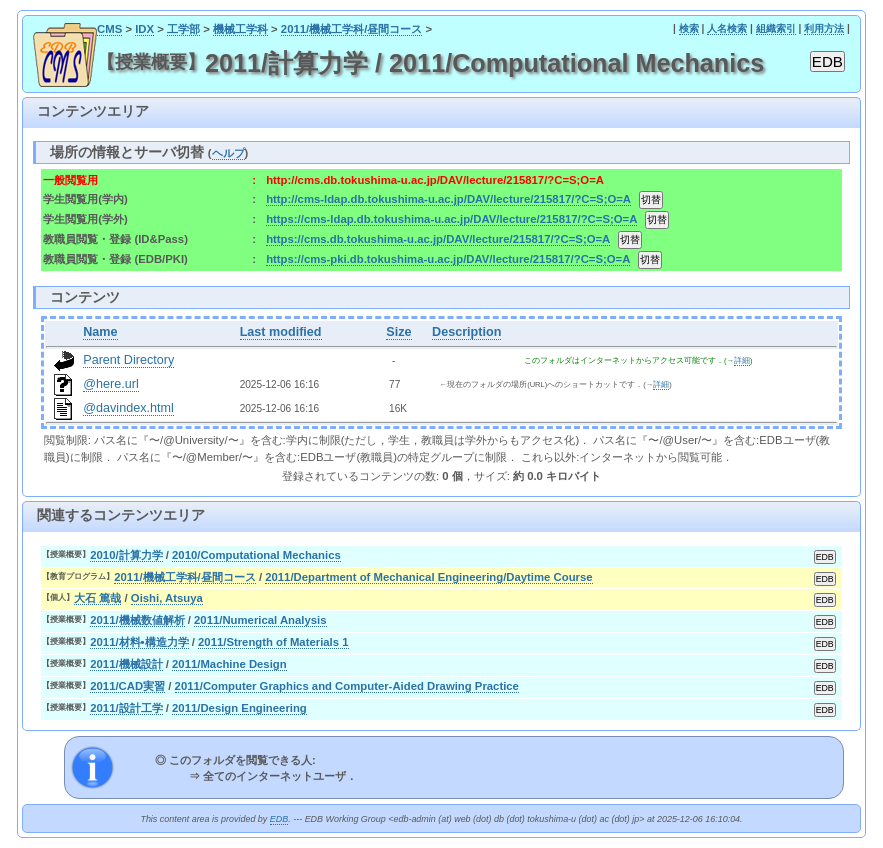 The width and height of the screenshot is (883, 848). What do you see at coordinates (128, 360) in the screenshot?
I see `Parent Directory` at bounding box center [128, 360].